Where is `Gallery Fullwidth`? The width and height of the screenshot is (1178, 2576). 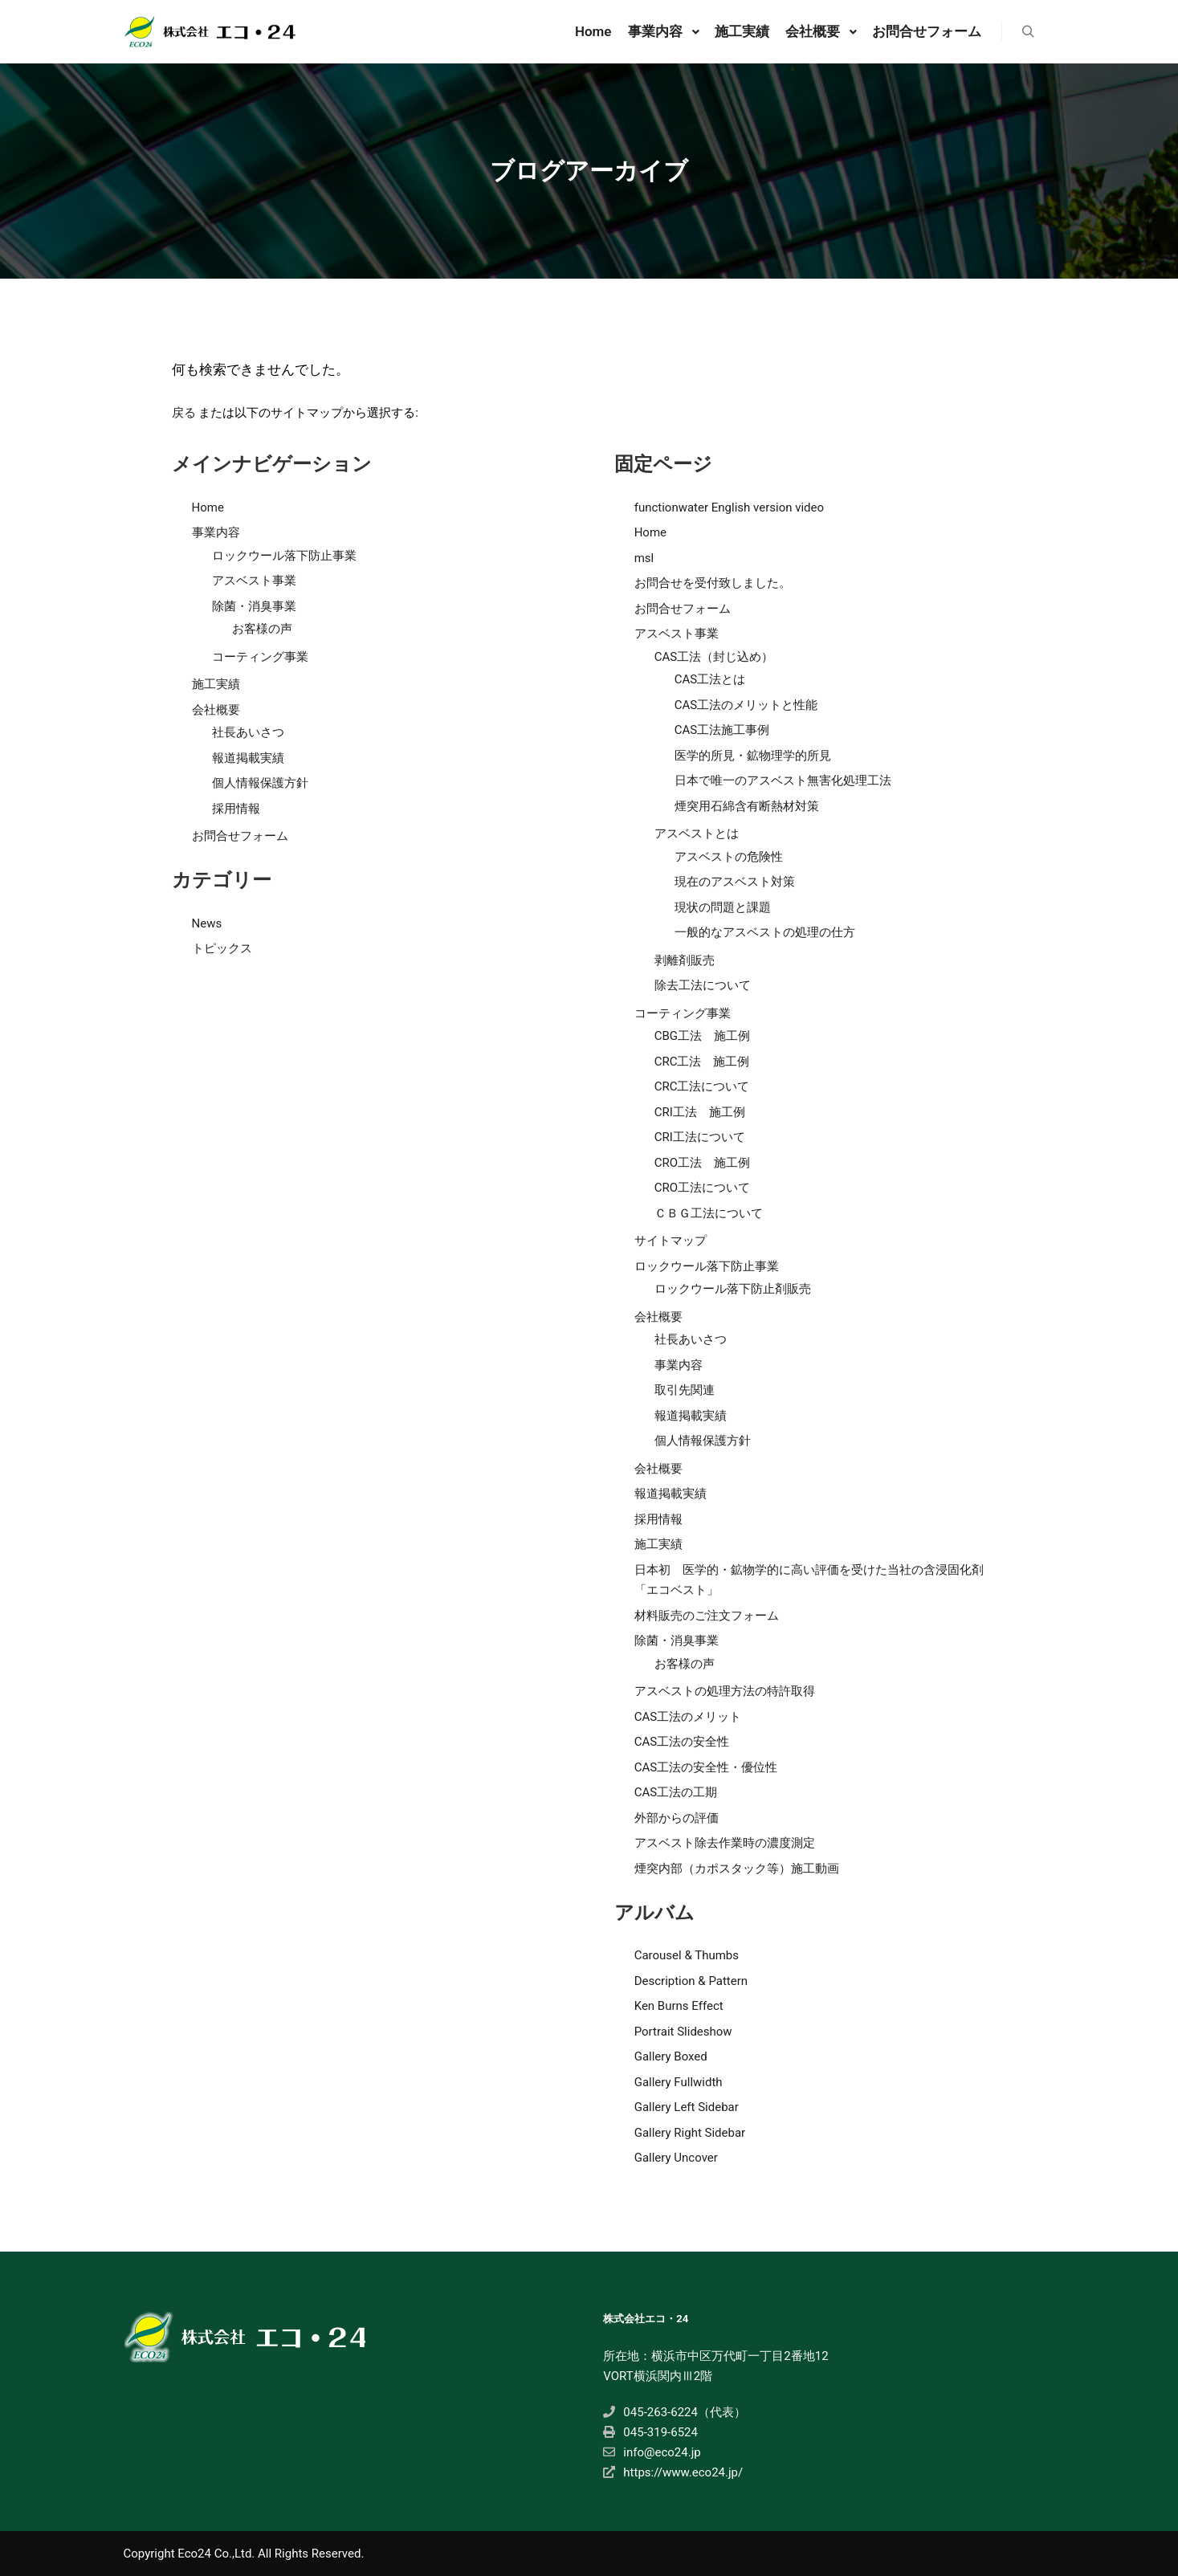 Gallery Fullwidth is located at coordinates (678, 2082).